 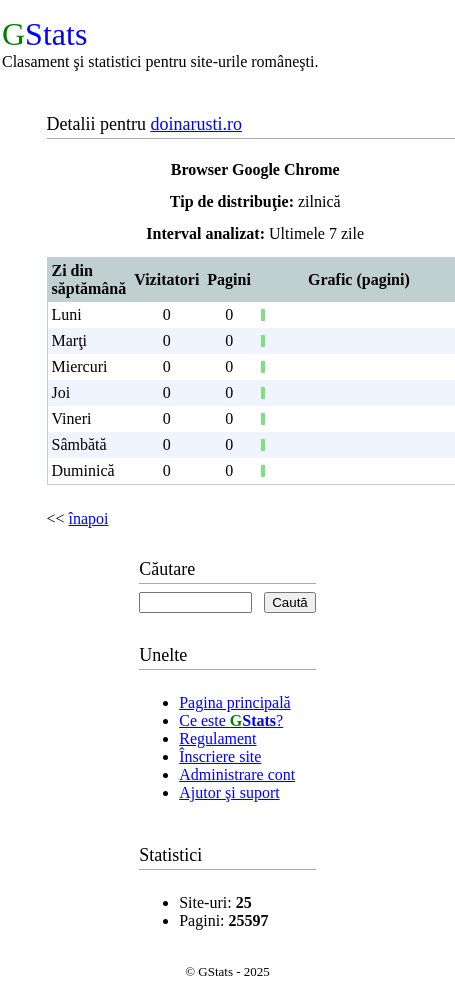 What do you see at coordinates (89, 518) in the screenshot?
I see `înapoi` at bounding box center [89, 518].